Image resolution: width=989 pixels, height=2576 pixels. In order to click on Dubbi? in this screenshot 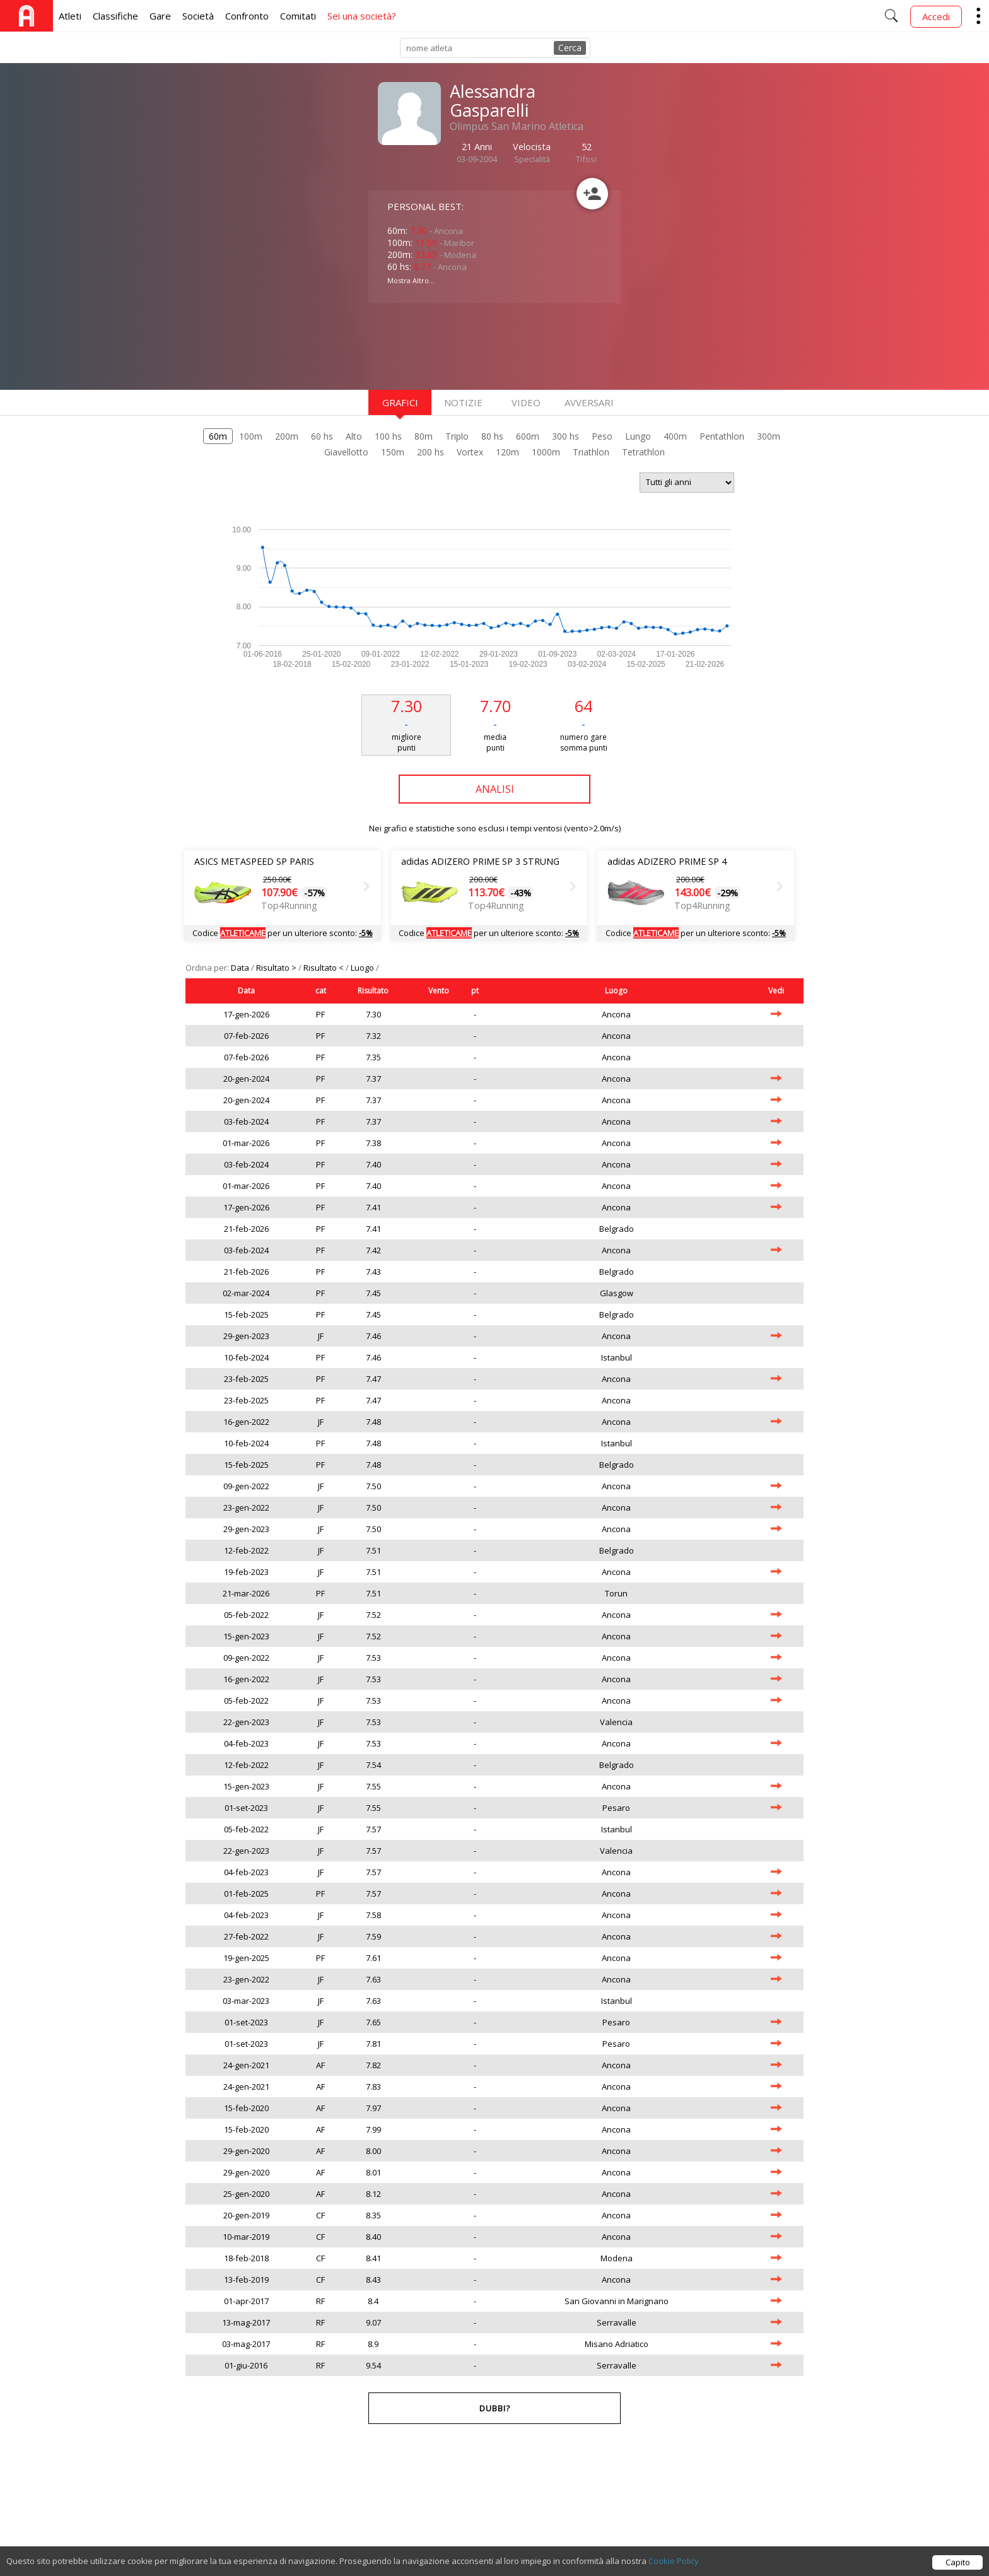, I will do `click(494, 2408)`.